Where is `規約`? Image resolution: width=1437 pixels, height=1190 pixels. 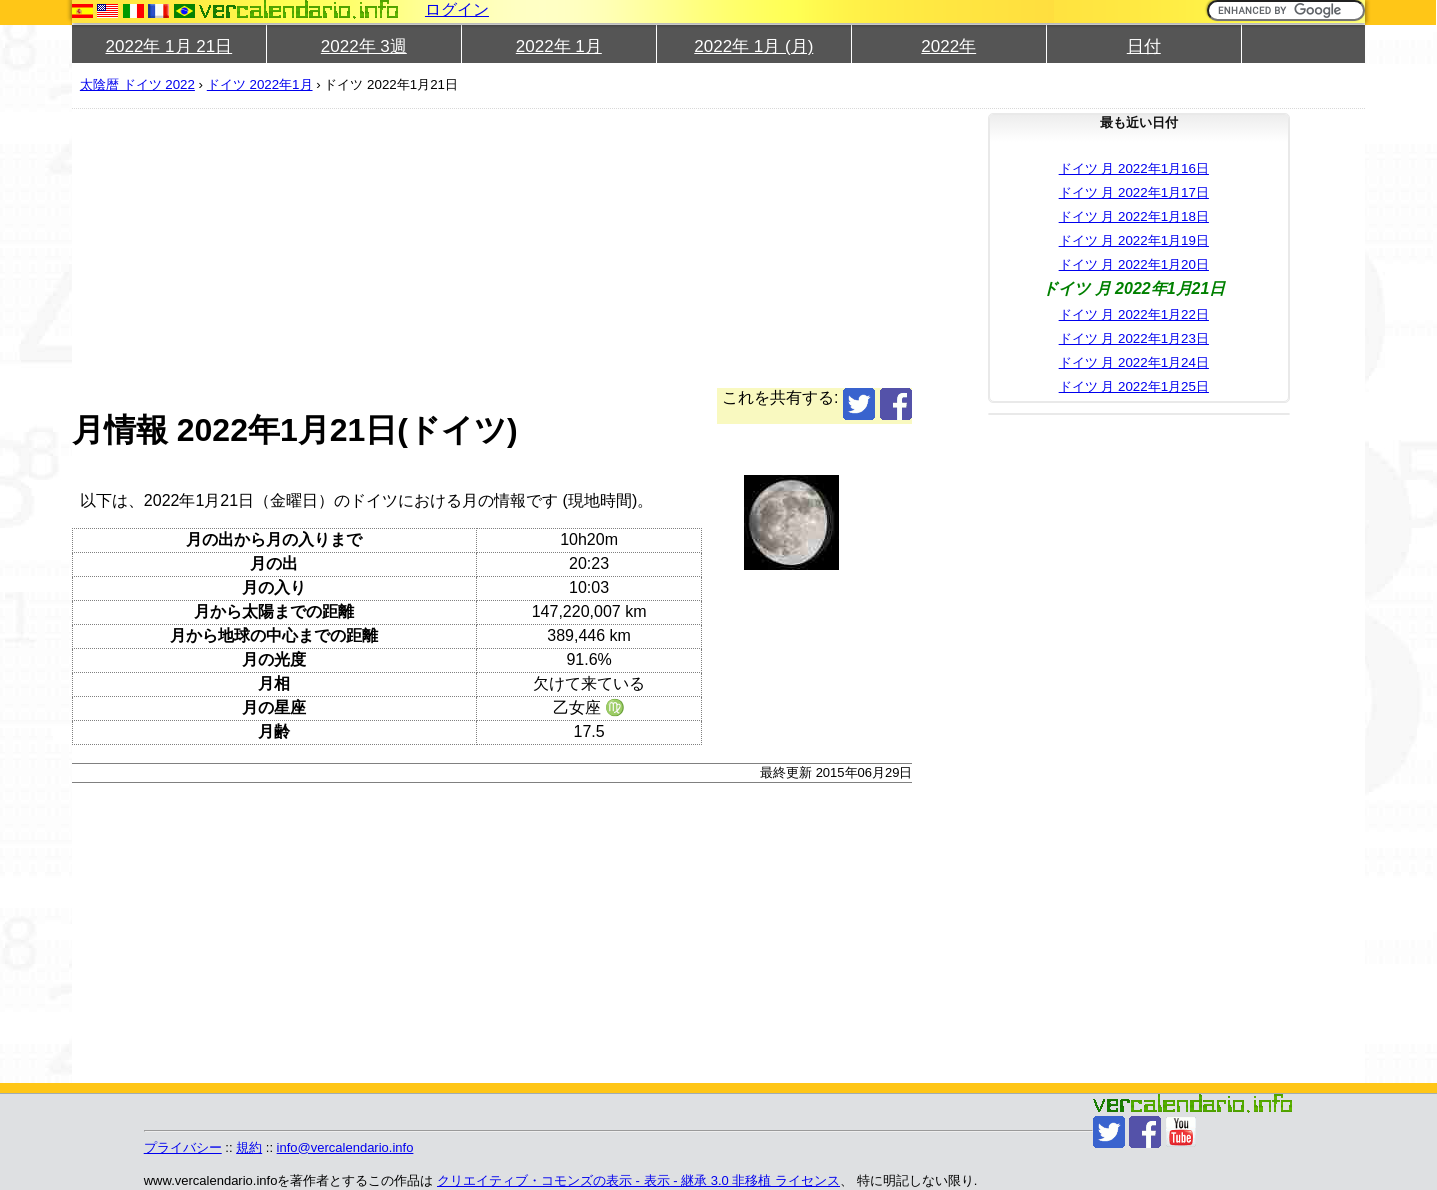 規約 is located at coordinates (249, 1147).